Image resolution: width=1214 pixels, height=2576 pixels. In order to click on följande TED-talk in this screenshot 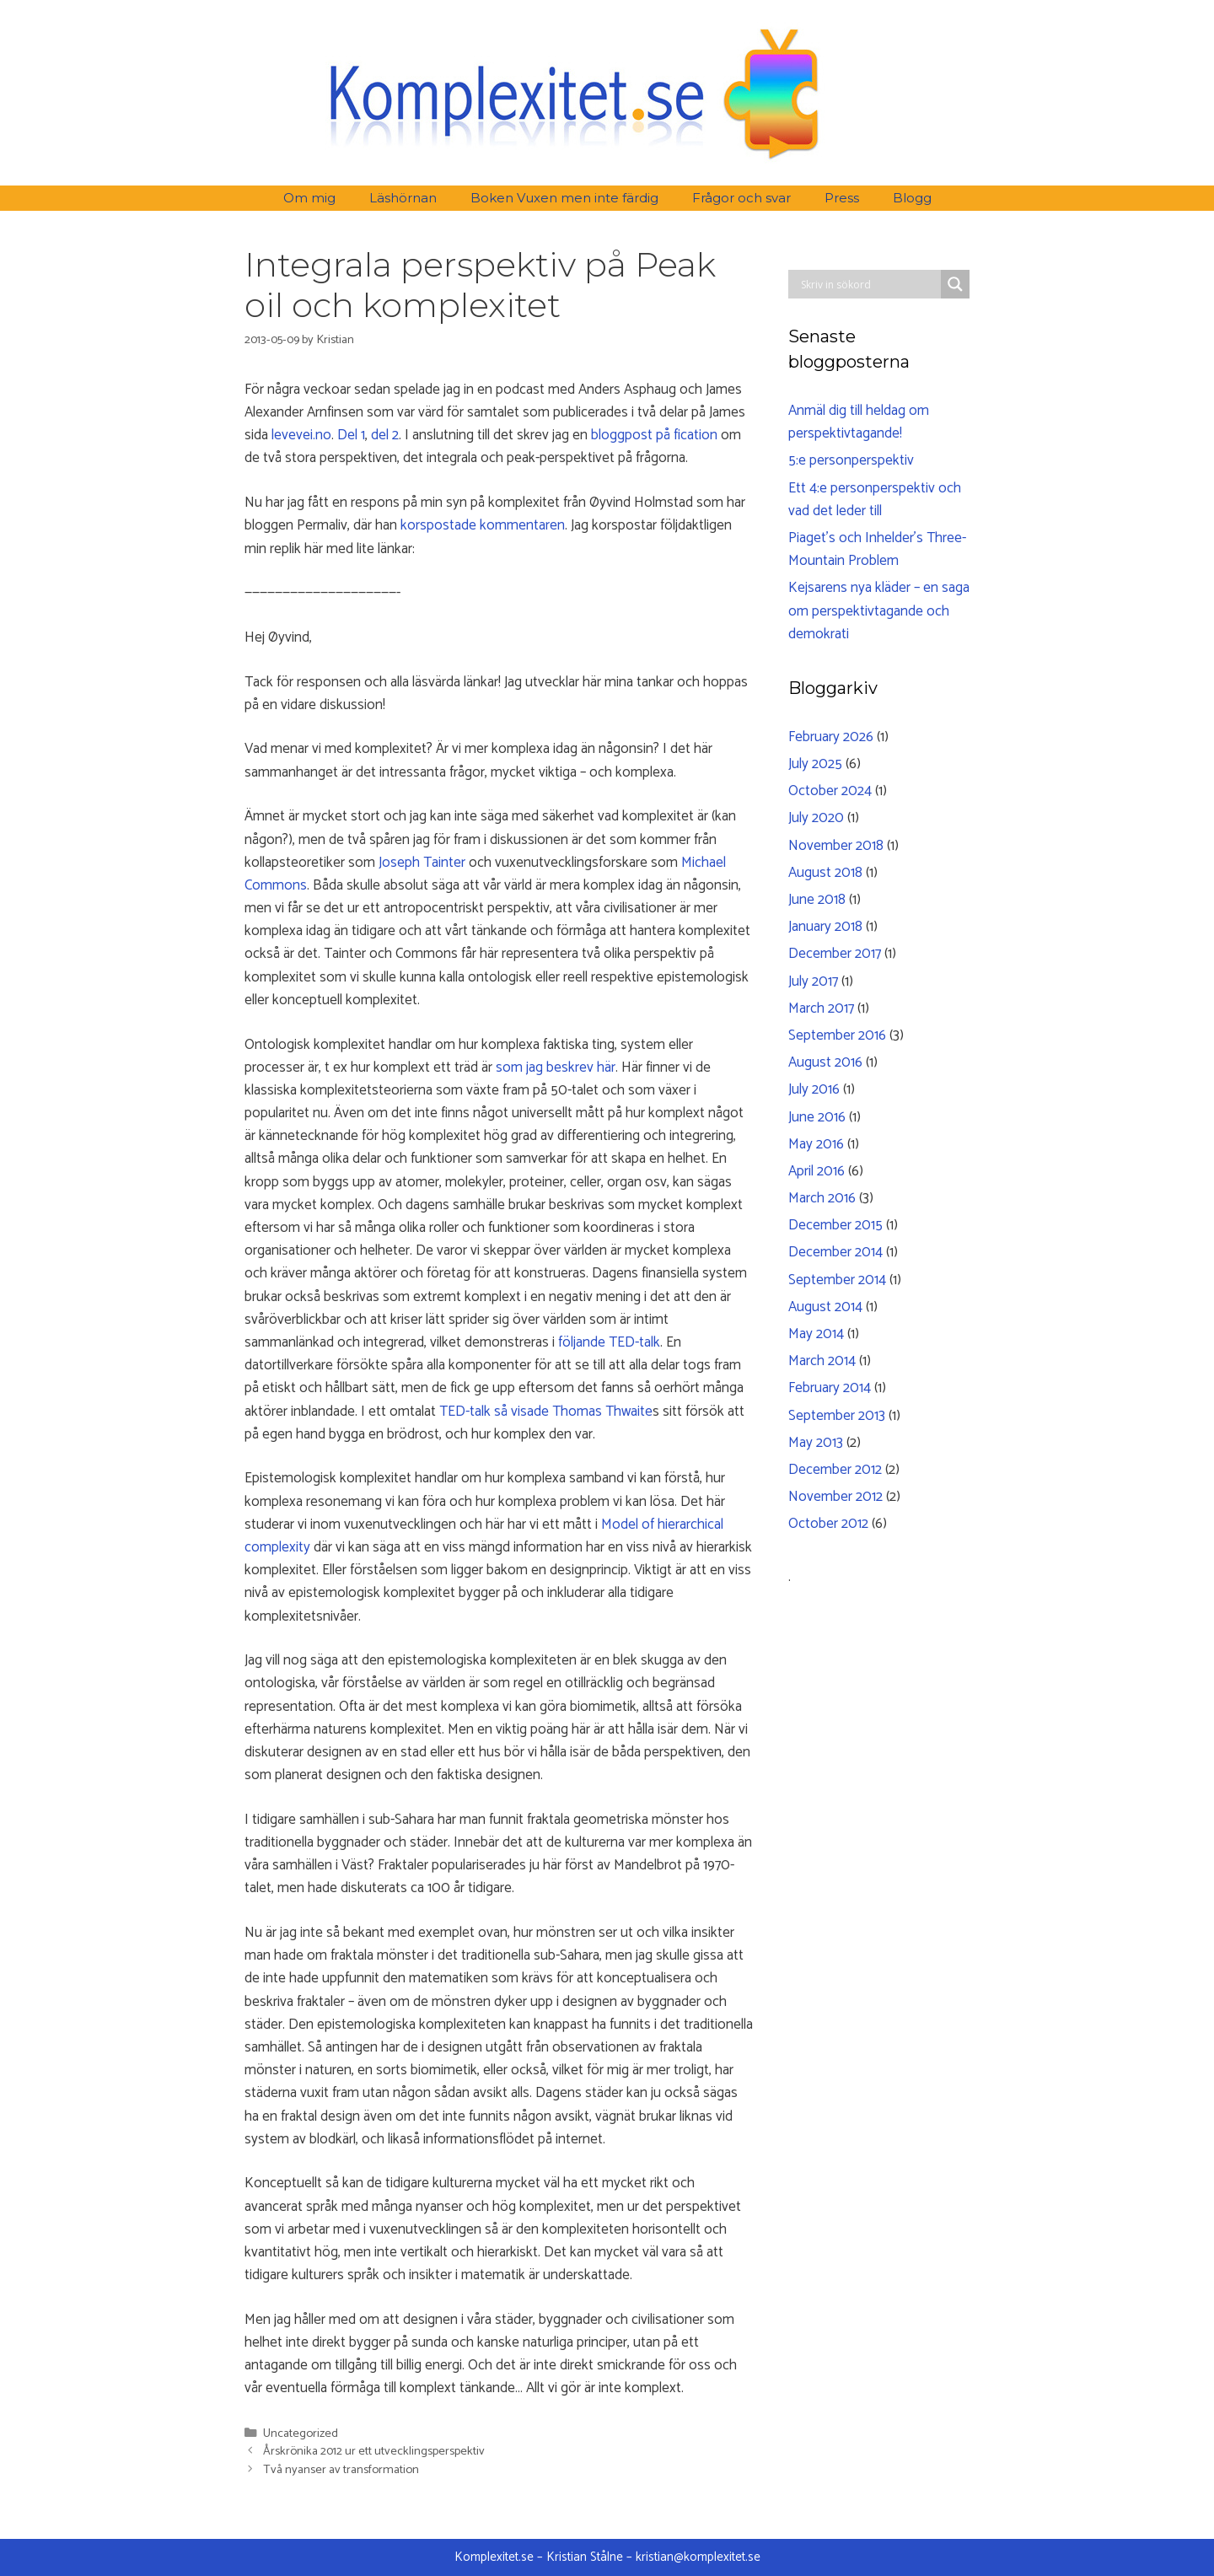, I will do `click(609, 1342)`.